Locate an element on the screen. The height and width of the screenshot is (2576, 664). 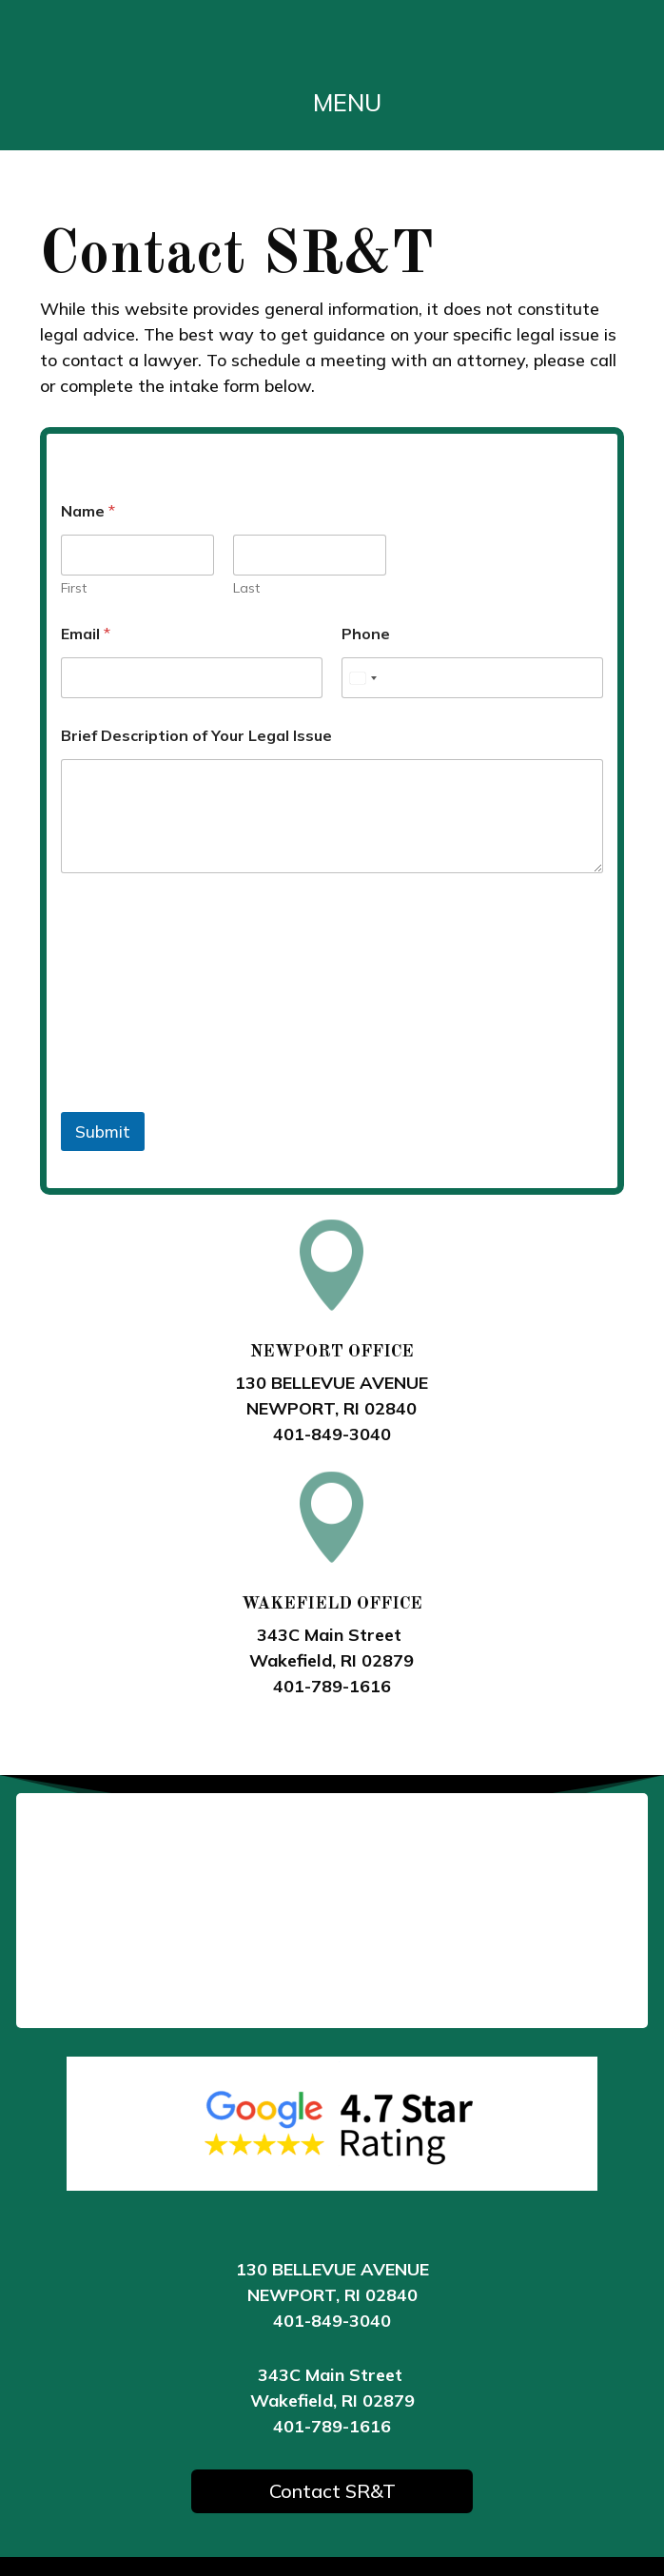
Submit is located at coordinates (102, 1132).